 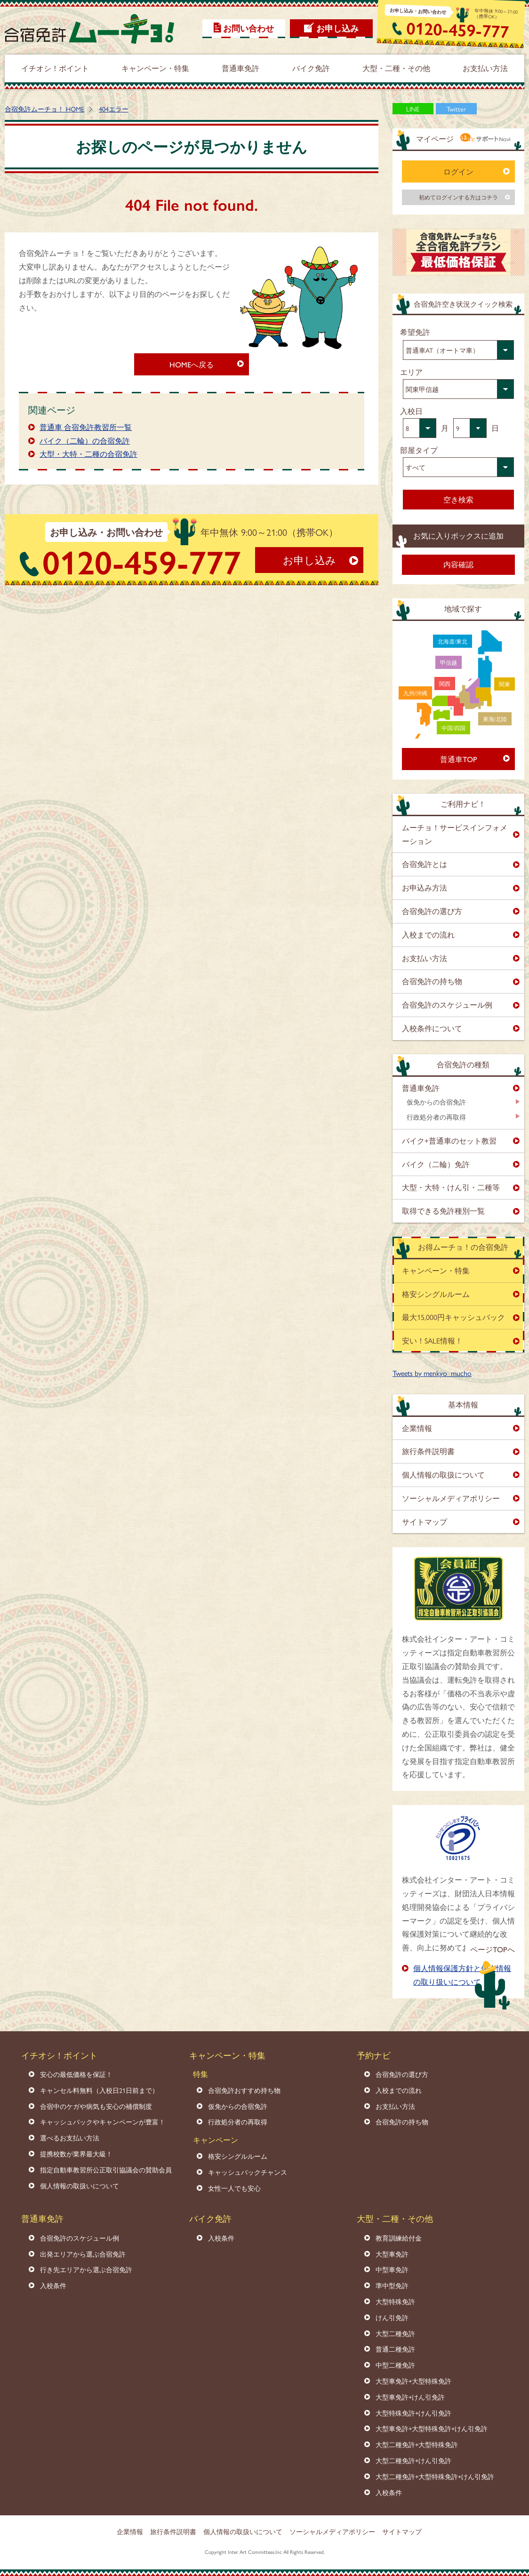 What do you see at coordinates (432, 911) in the screenshot?
I see `合宿免許の選び方` at bounding box center [432, 911].